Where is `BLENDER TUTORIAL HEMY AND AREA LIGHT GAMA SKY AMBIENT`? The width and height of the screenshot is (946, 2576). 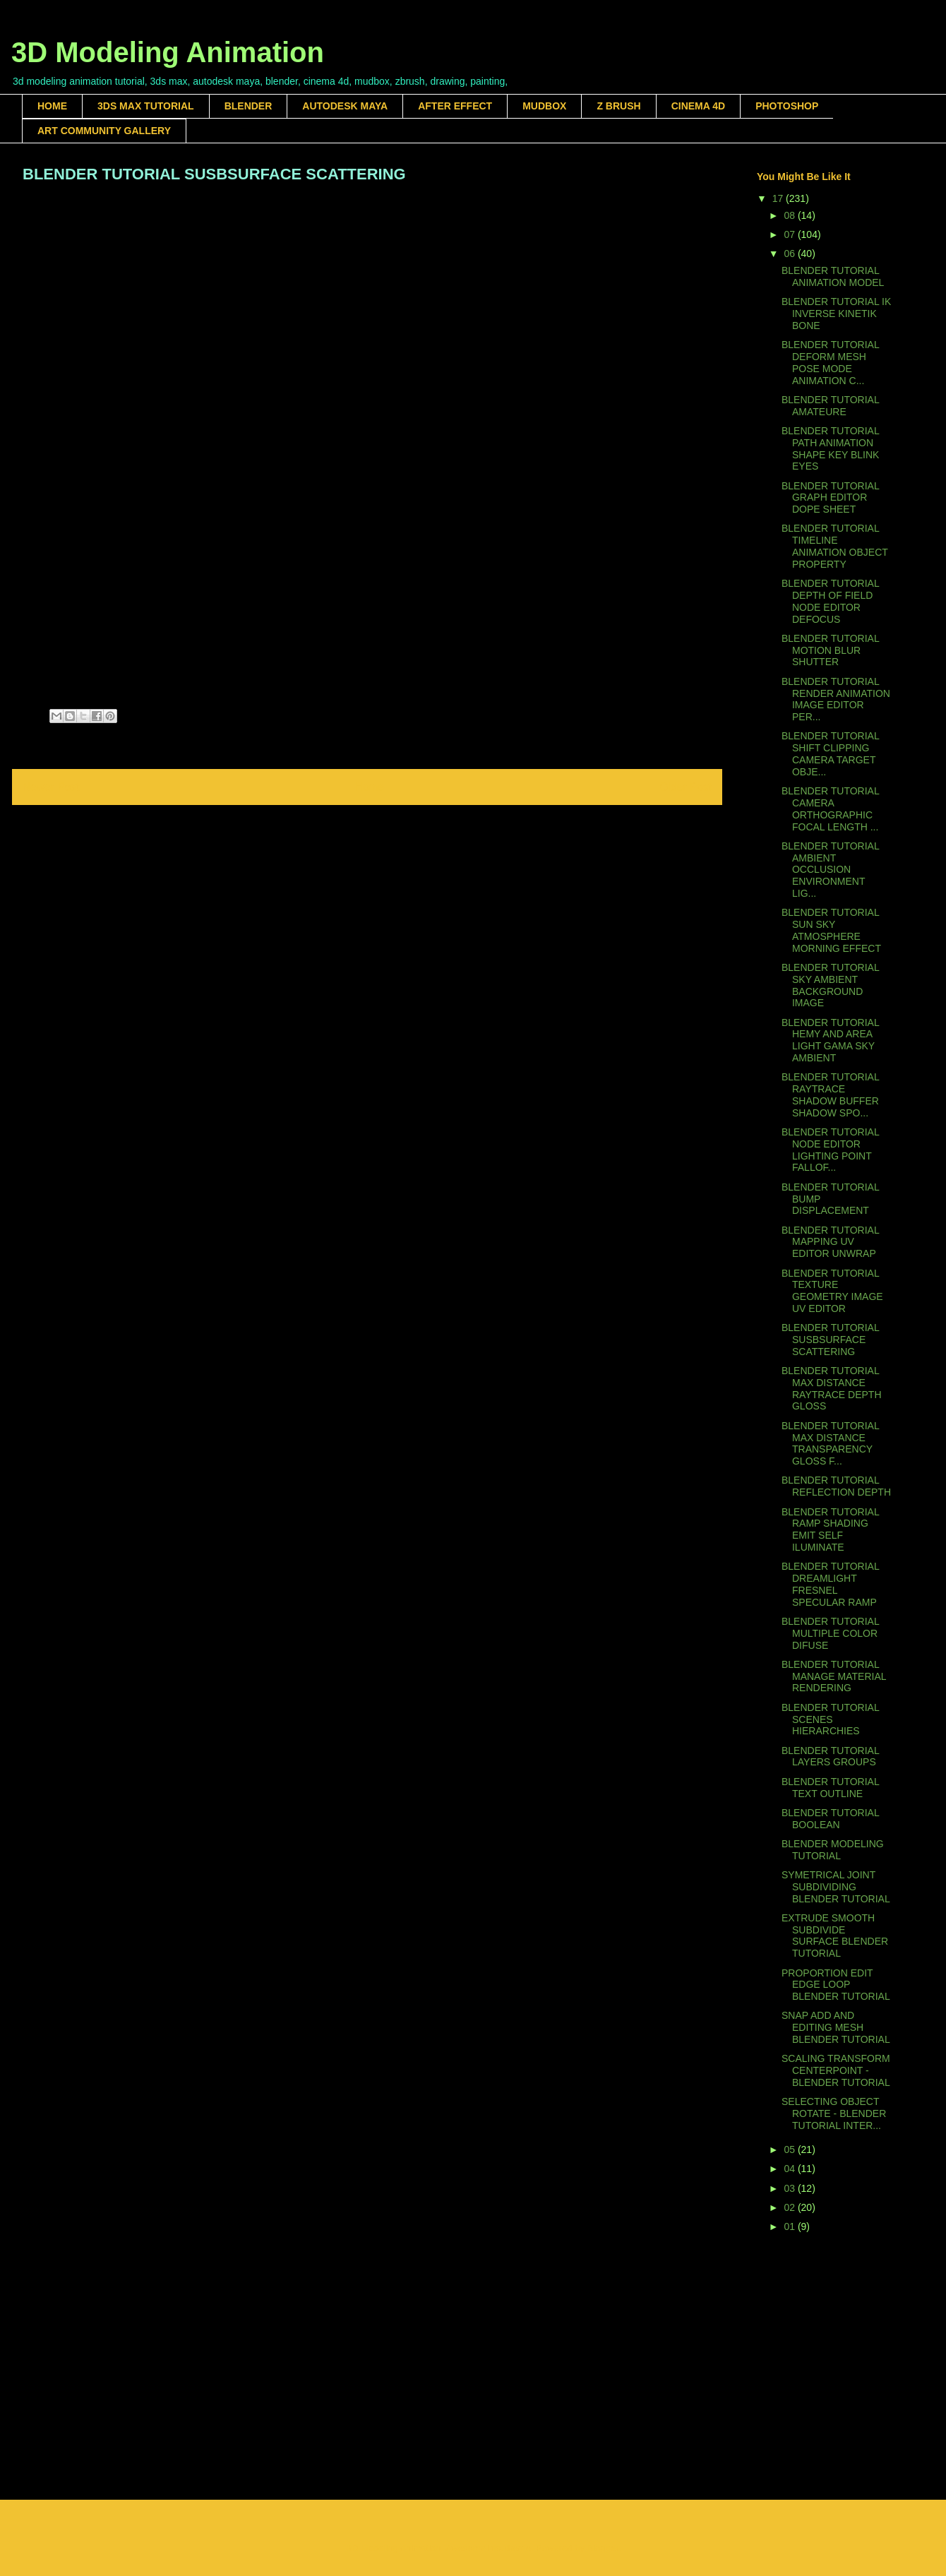 BLENDER TUTORIAL HEMY AND AREA LIGHT GAMA SKY AMBIENT is located at coordinates (830, 1040).